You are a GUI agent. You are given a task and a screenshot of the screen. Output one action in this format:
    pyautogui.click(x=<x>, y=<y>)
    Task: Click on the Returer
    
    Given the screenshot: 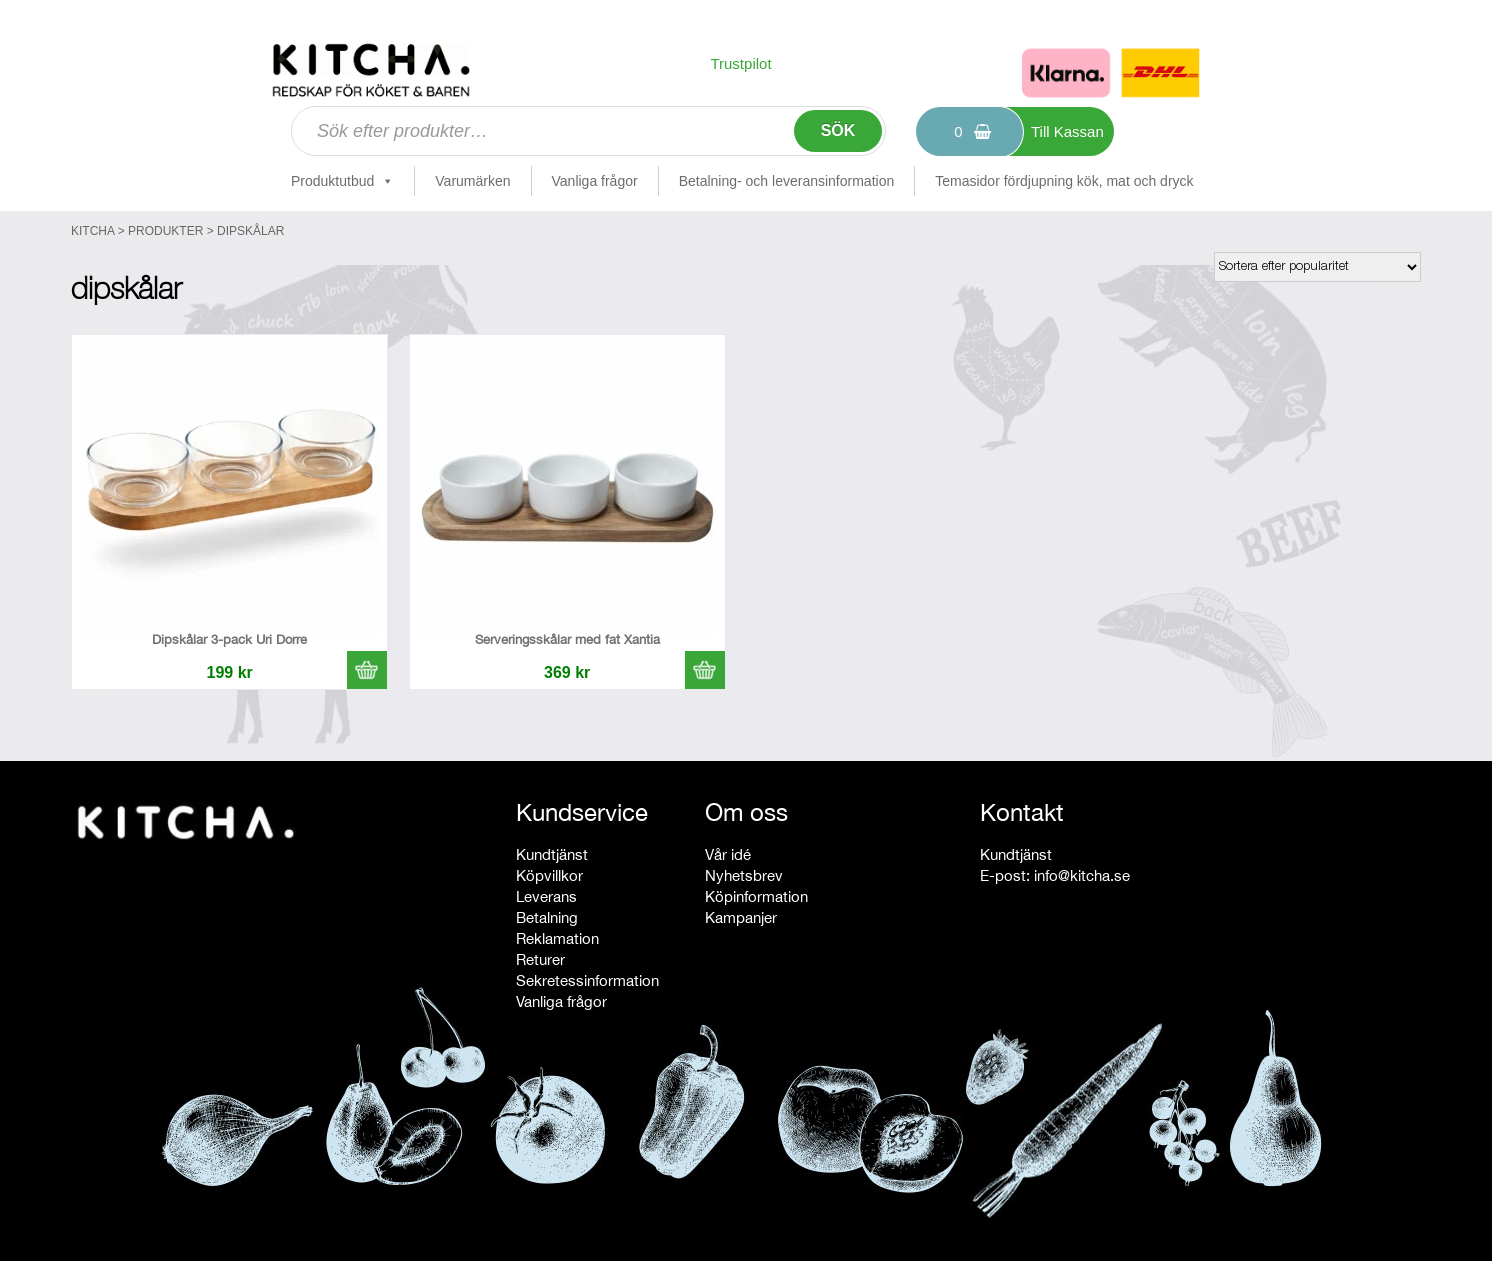 What is the action you would take?
    pyautogui.click(x=540, y=959)
    